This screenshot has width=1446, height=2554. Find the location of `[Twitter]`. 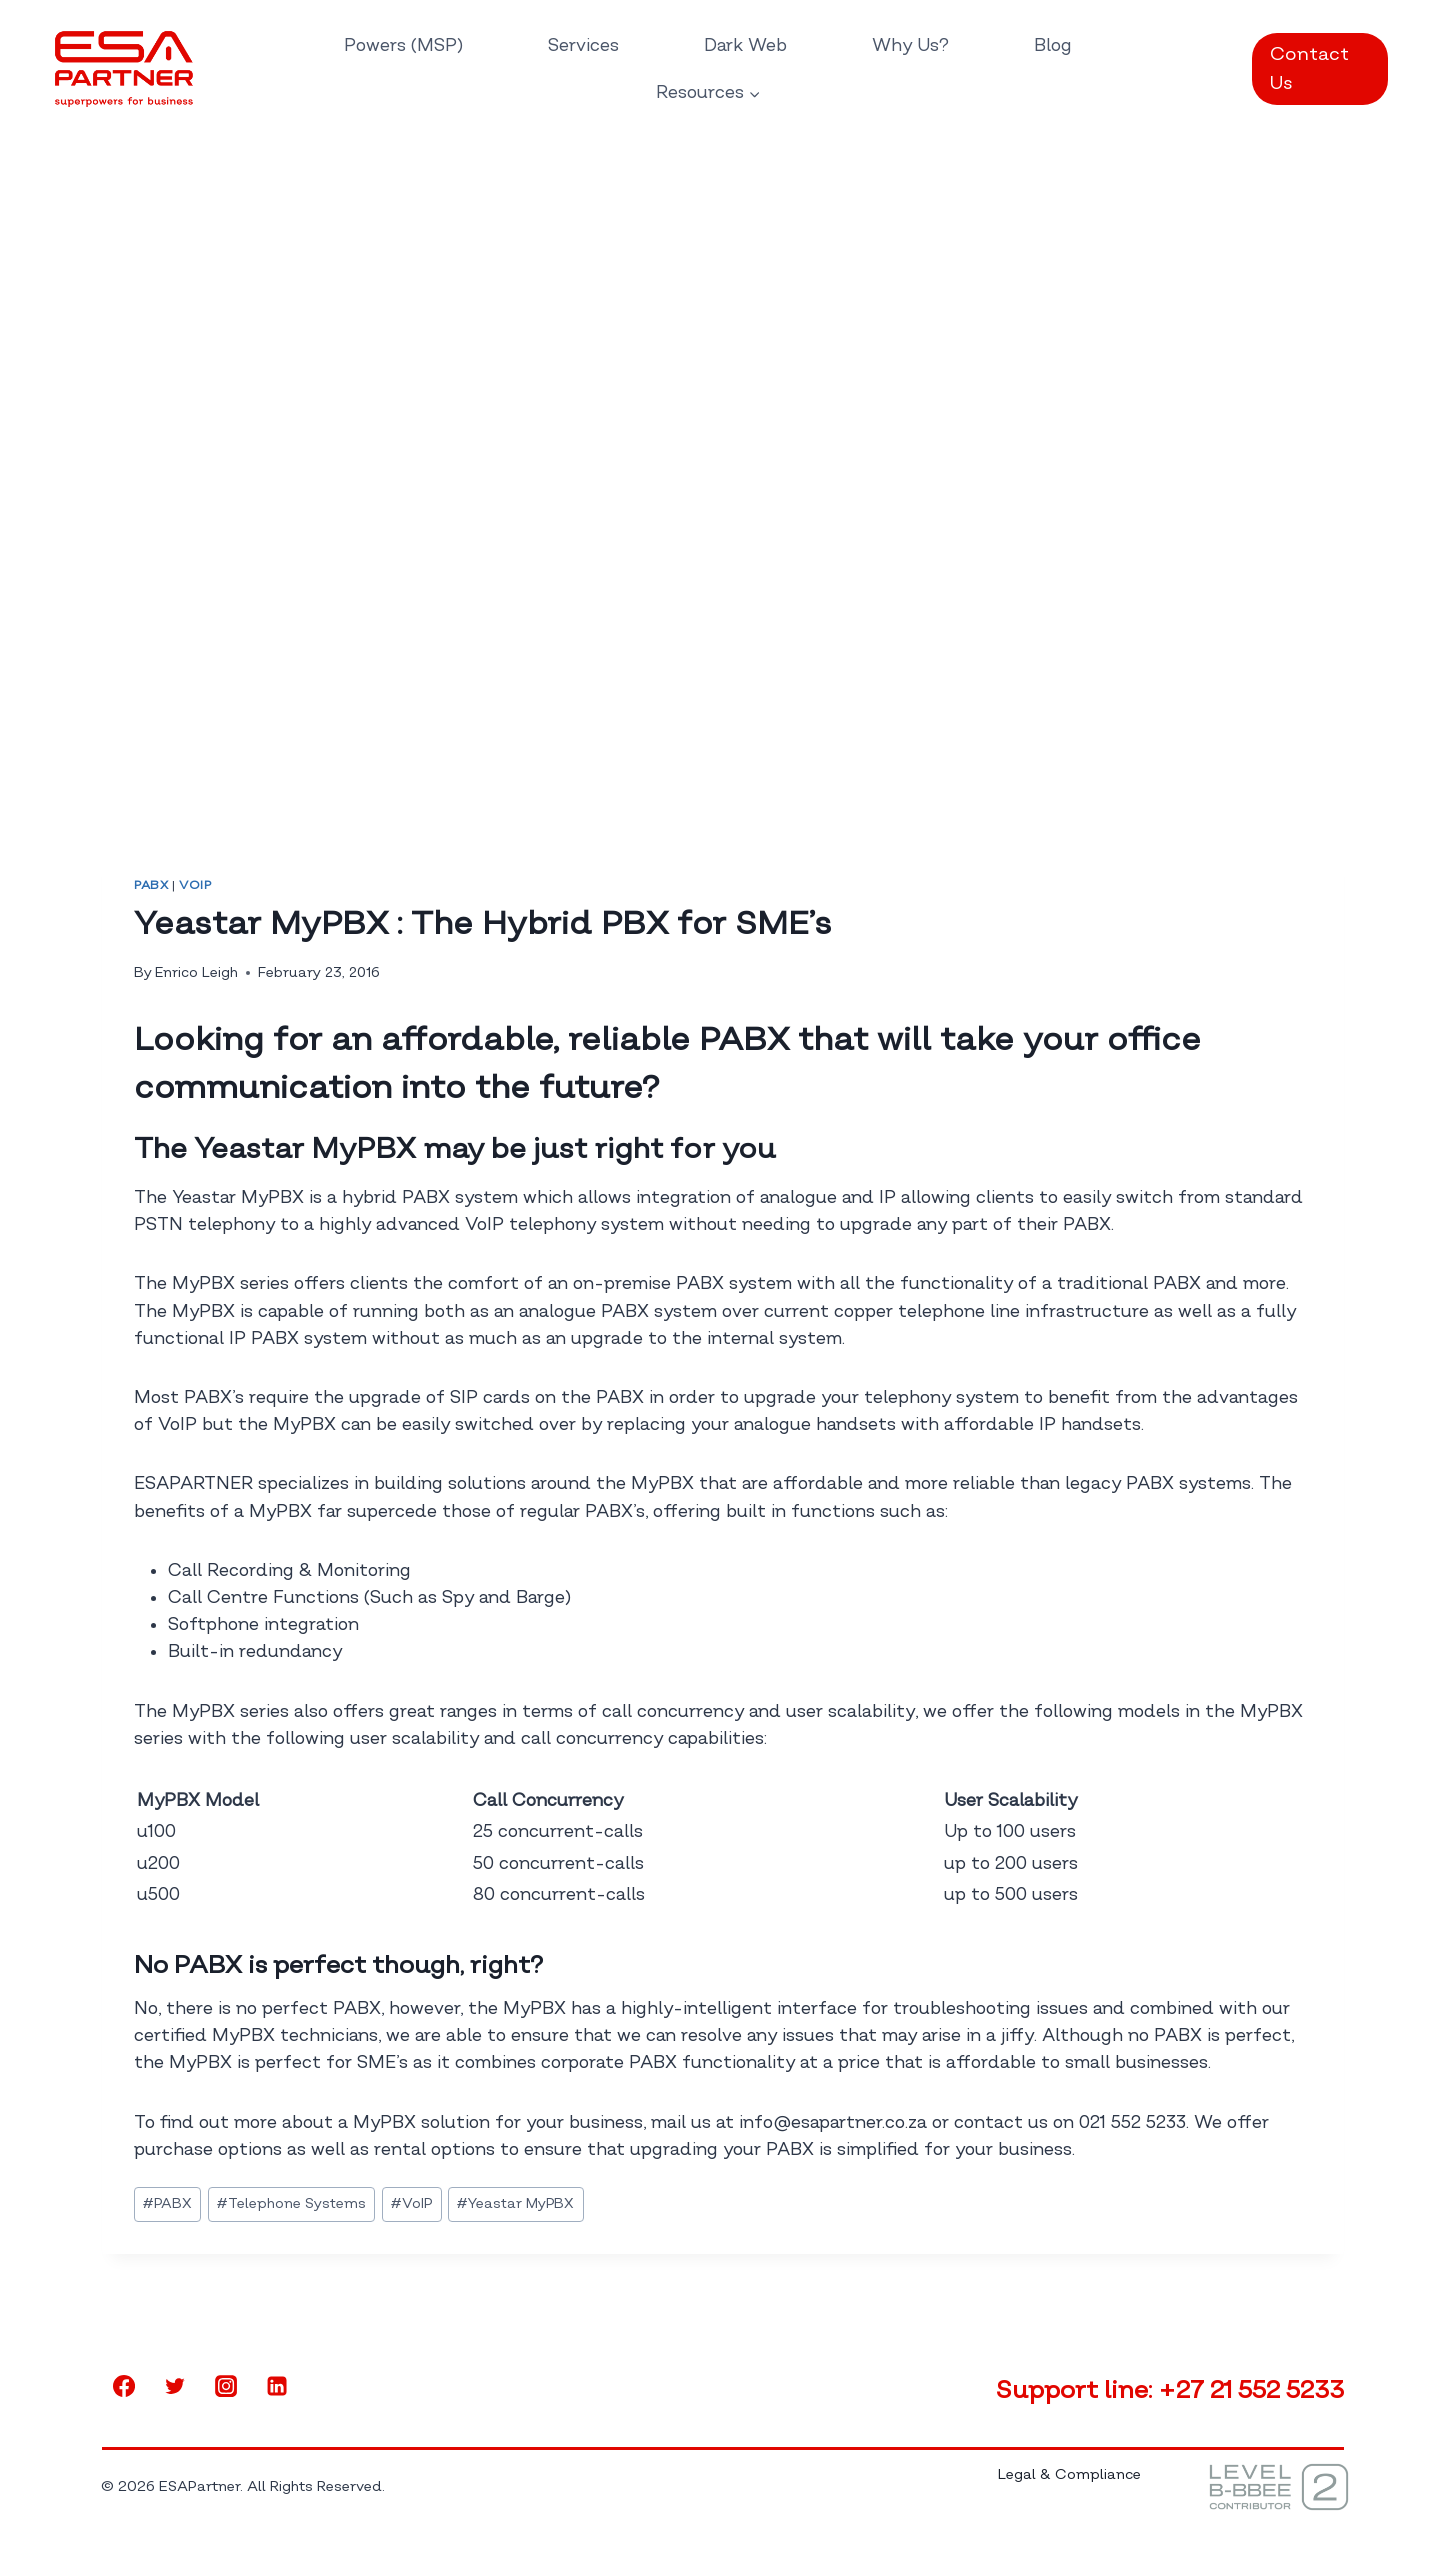

[Twitter] is located at coordinates (175, 2386).